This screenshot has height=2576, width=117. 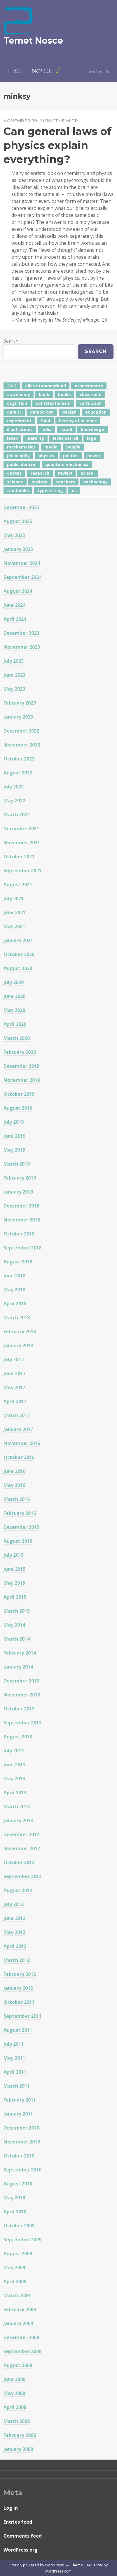 I want to click on classroom [classroom (7 items)], so click(x=91, y=394).